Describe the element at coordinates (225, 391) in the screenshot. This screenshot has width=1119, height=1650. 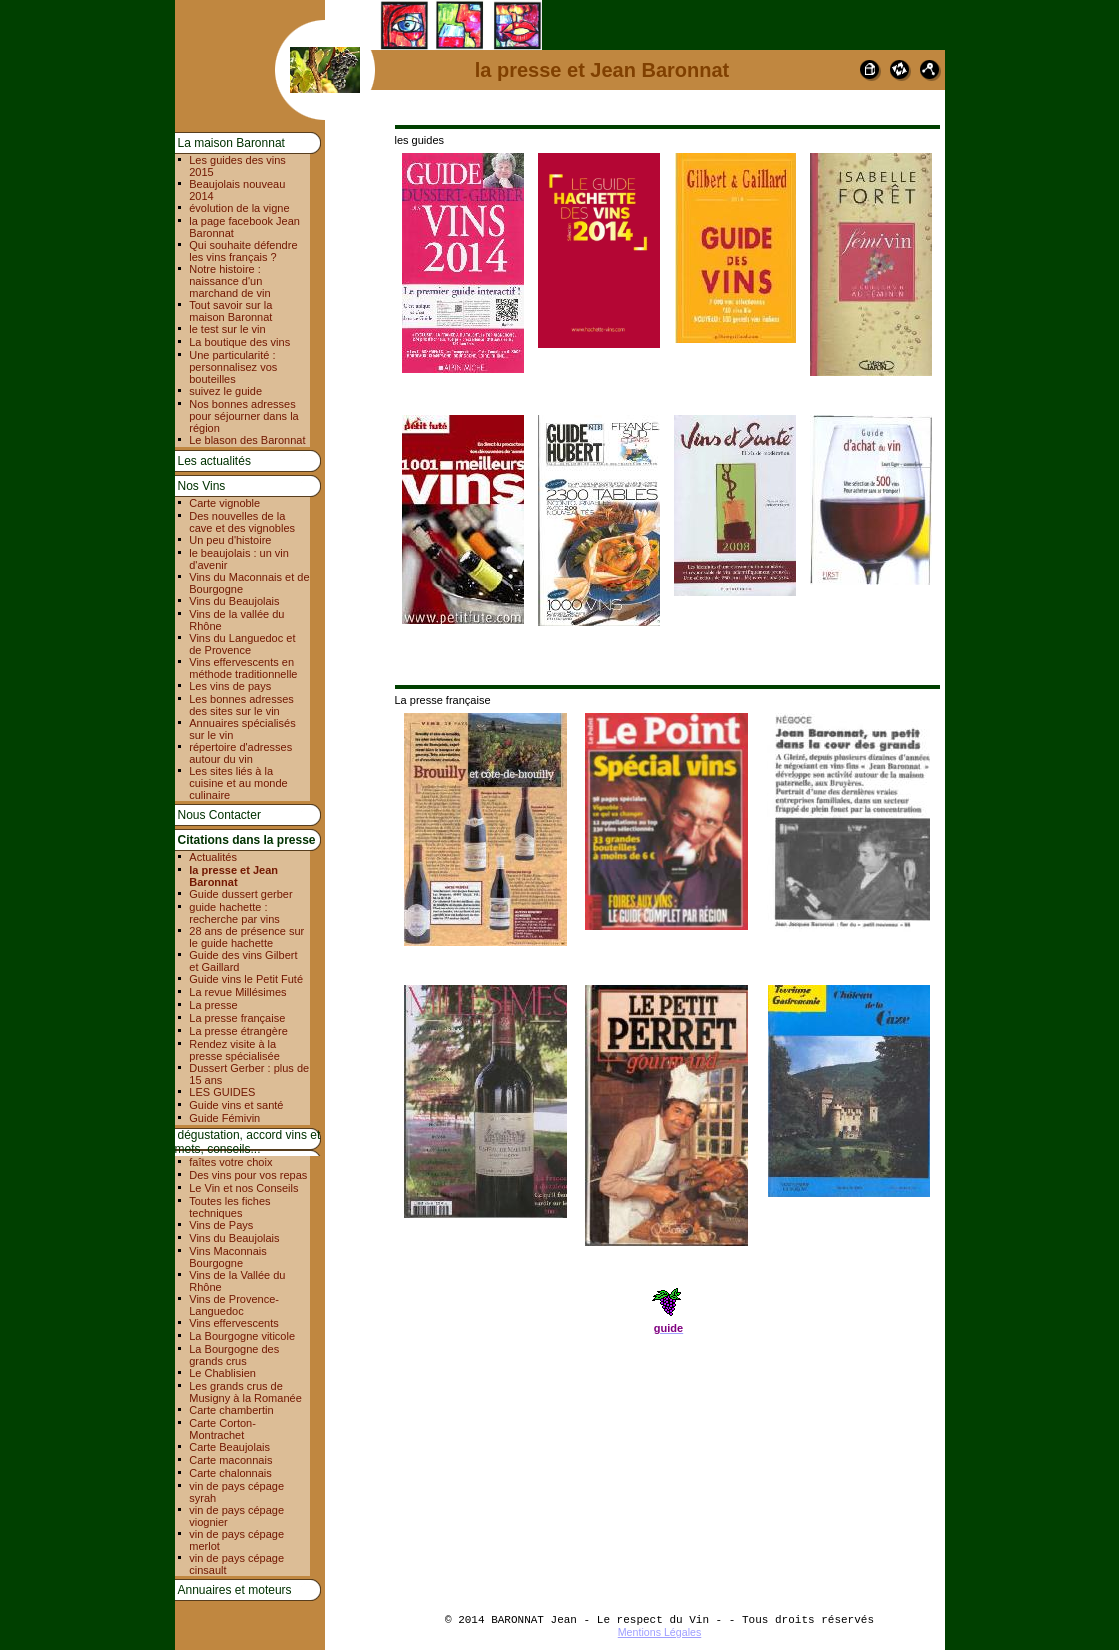
I see `suivez le guide` at that location.